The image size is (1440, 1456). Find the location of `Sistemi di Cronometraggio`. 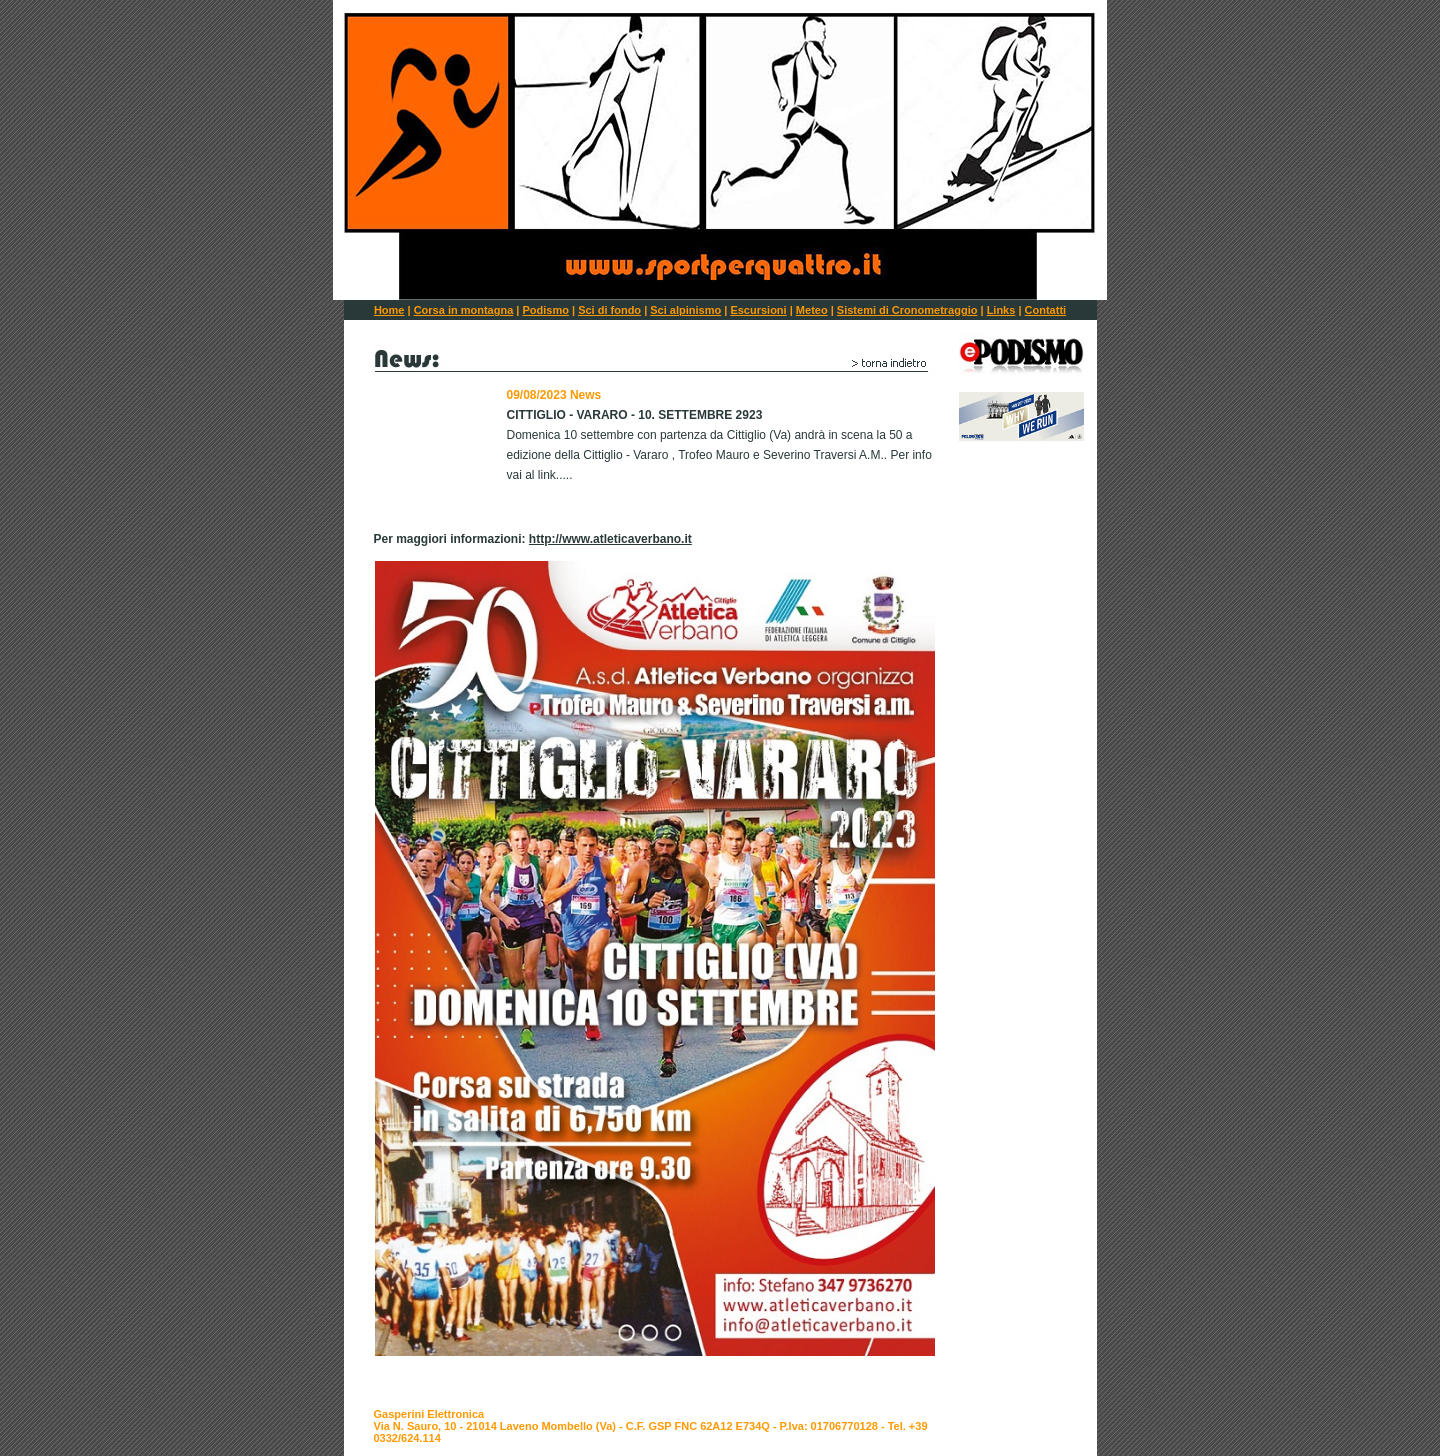

Sistemi di Cronometraggio is located at coordinates (907, 310).